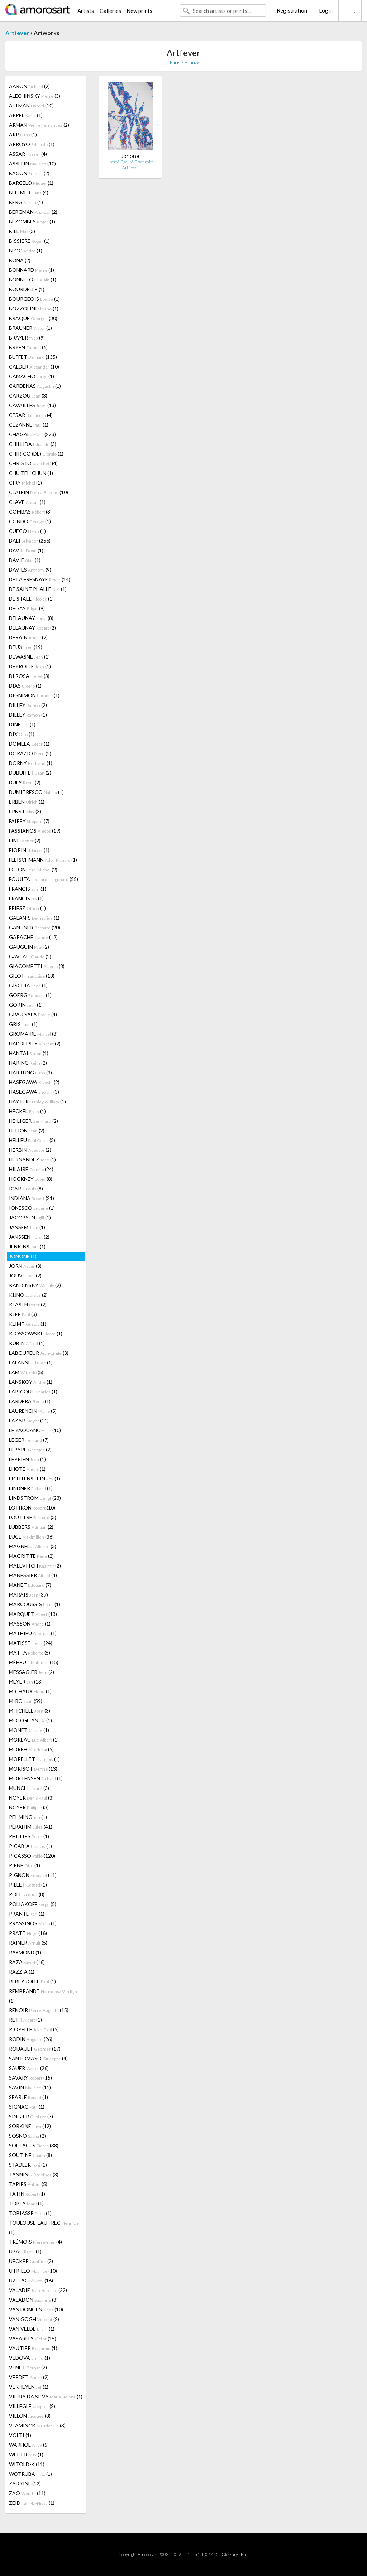 Image resolution: width=367 pixels, height=2576 pixels. Describe the element at coordinates (31, 1749) in the screenshot. I see `MOREH (5)` at that location.